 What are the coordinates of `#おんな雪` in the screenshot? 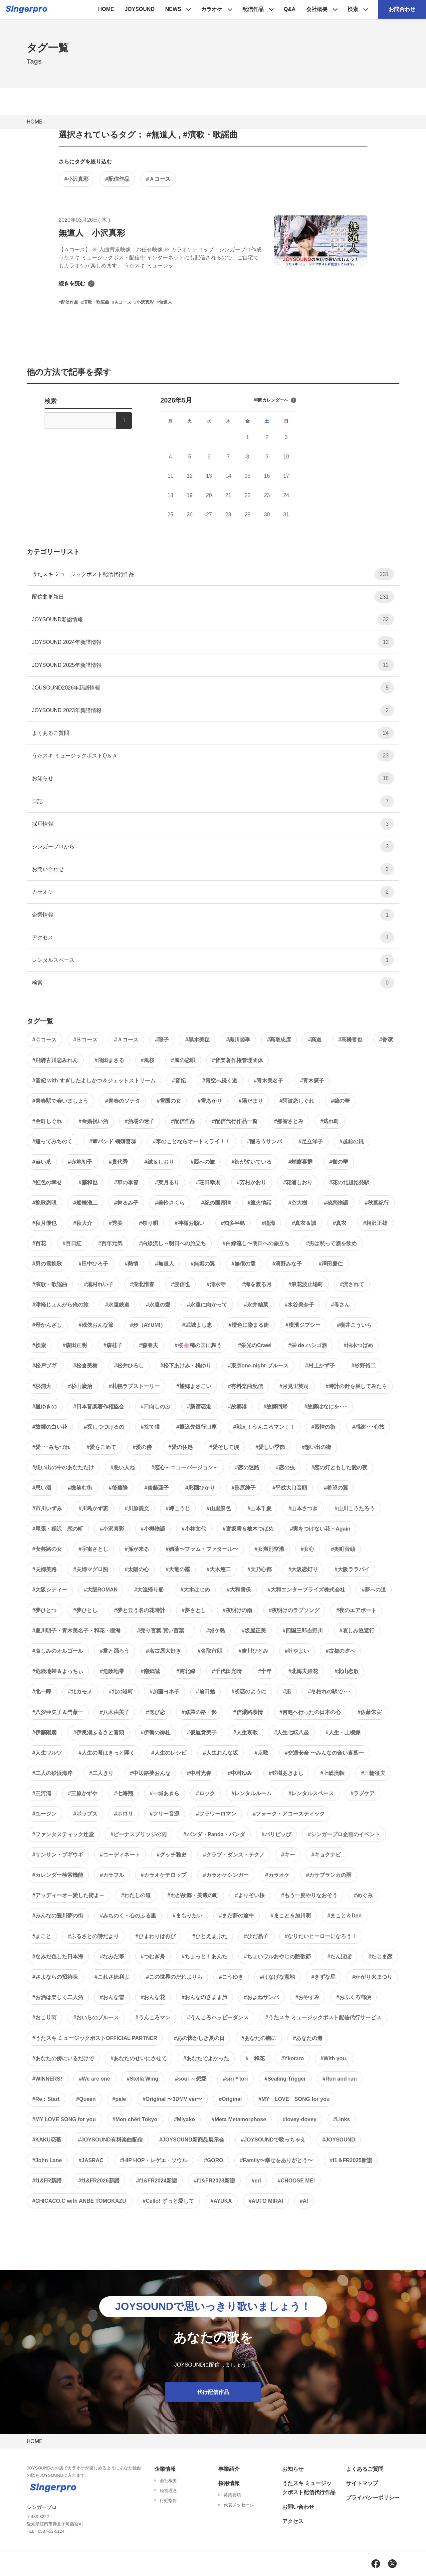 It's located at (112, 1997).